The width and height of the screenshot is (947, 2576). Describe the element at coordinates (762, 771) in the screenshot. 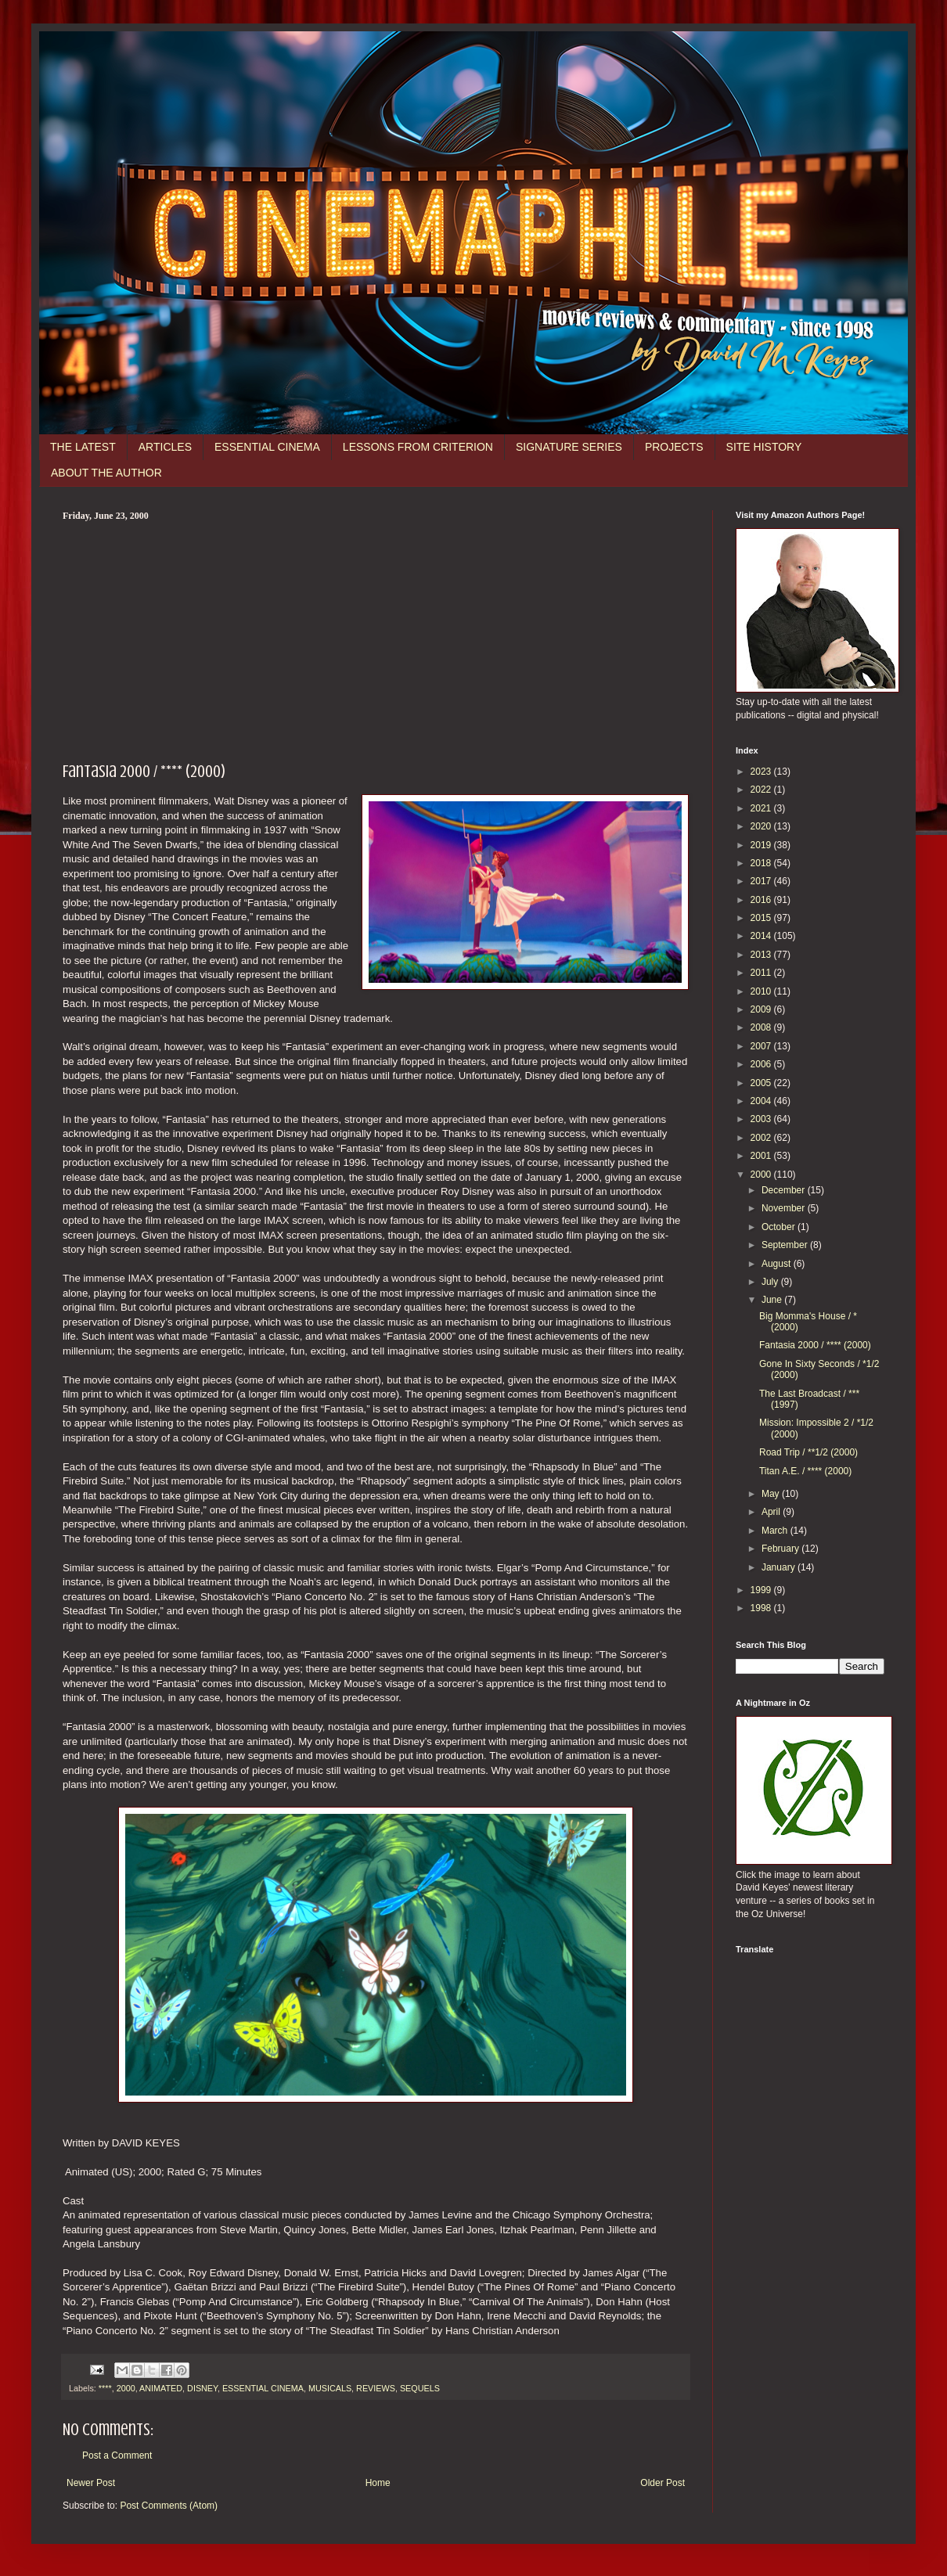

I see `2023` at that location.